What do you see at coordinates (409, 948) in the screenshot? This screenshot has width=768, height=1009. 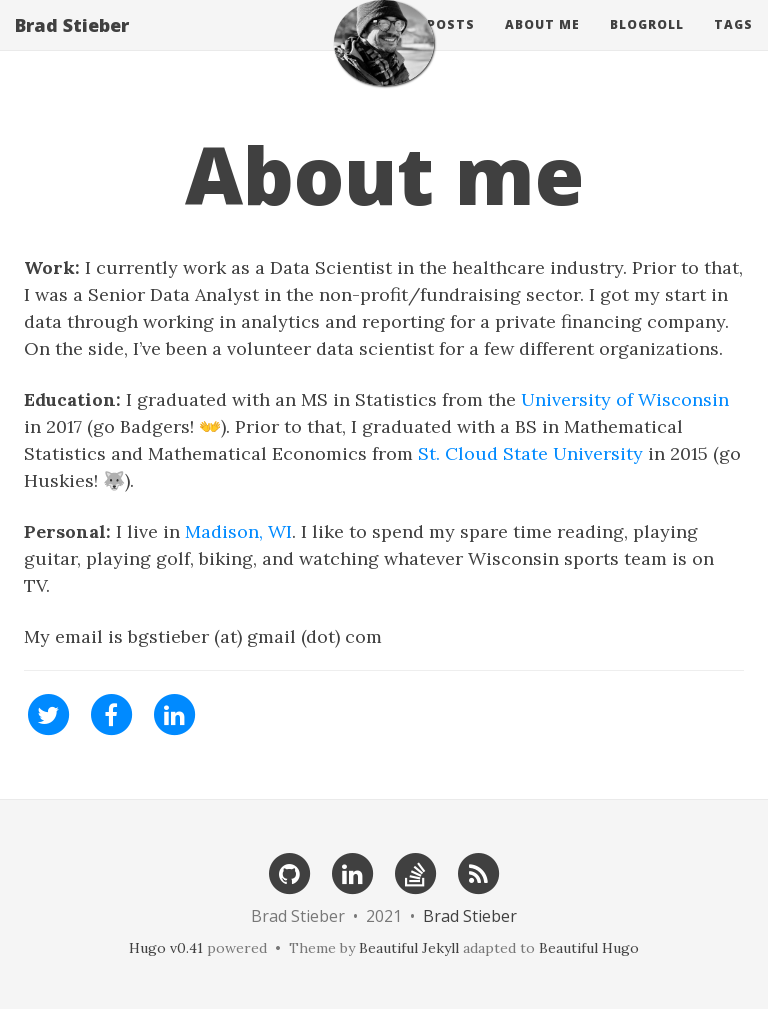 I see `Beautiful Jekyll` at bounding box center [409, 948].